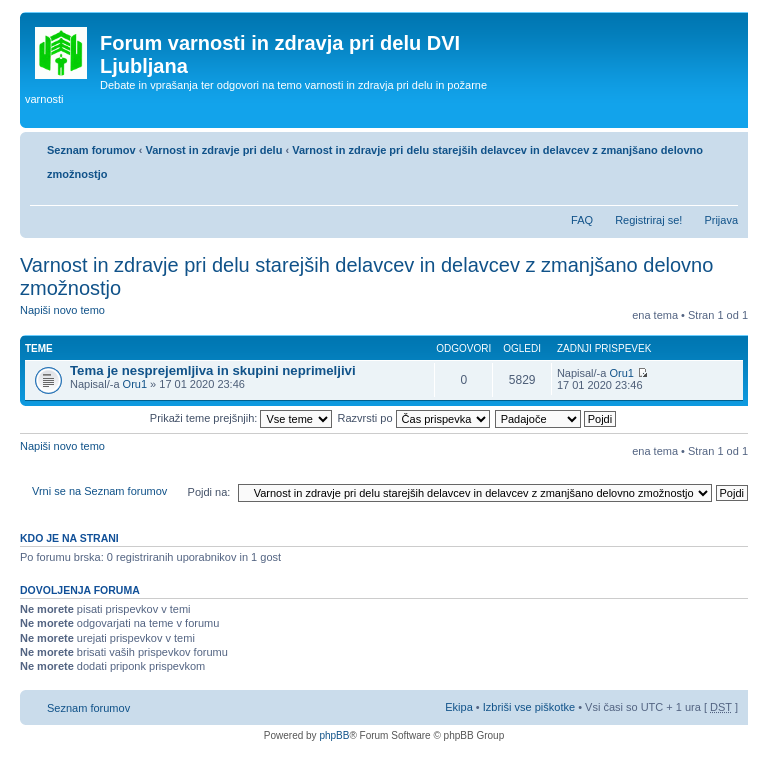 This screenshot has width=768, height=758. What do you see at coordinates (213, 150) in the screenshot?
I see `Varnost in zdravje pri delu` at bounding box center [213, 150].